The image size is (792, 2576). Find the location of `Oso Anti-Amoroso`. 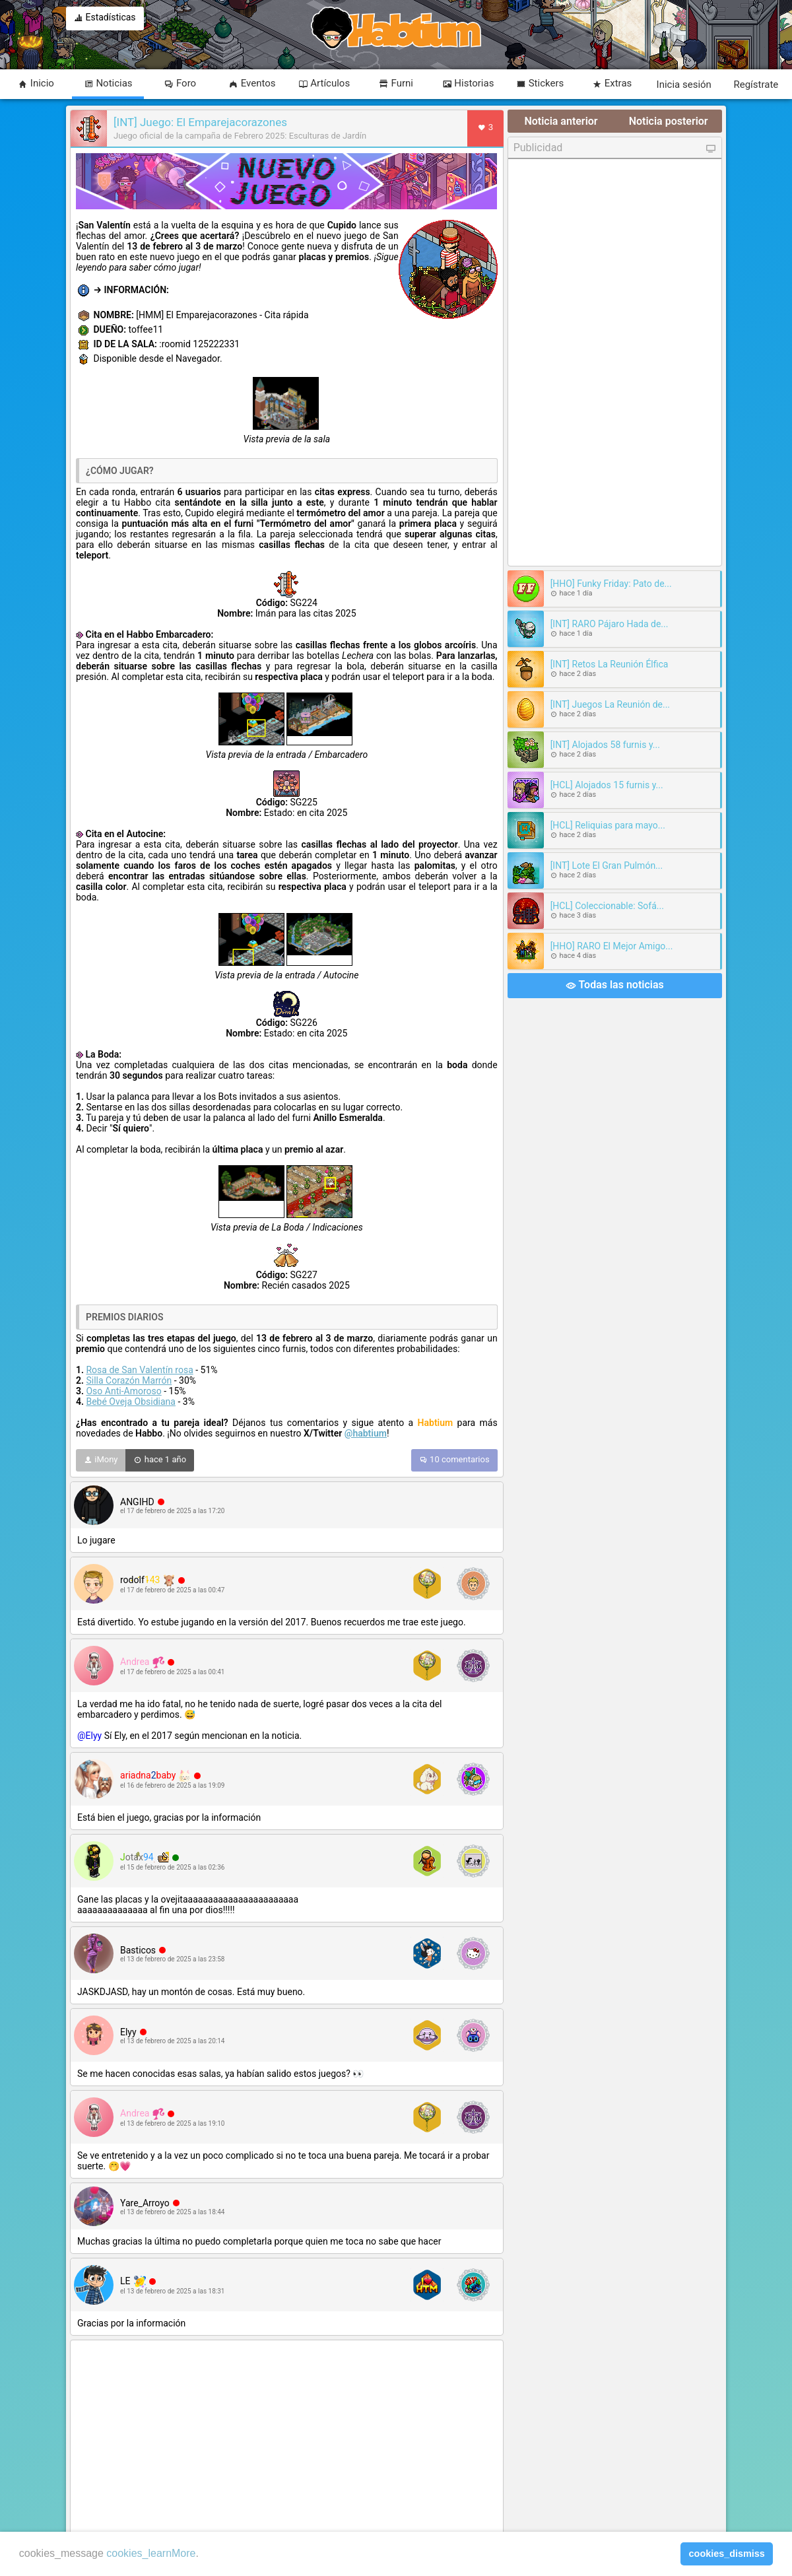

Oso Anti-Amoroso is located at coordinates (123, 1391).